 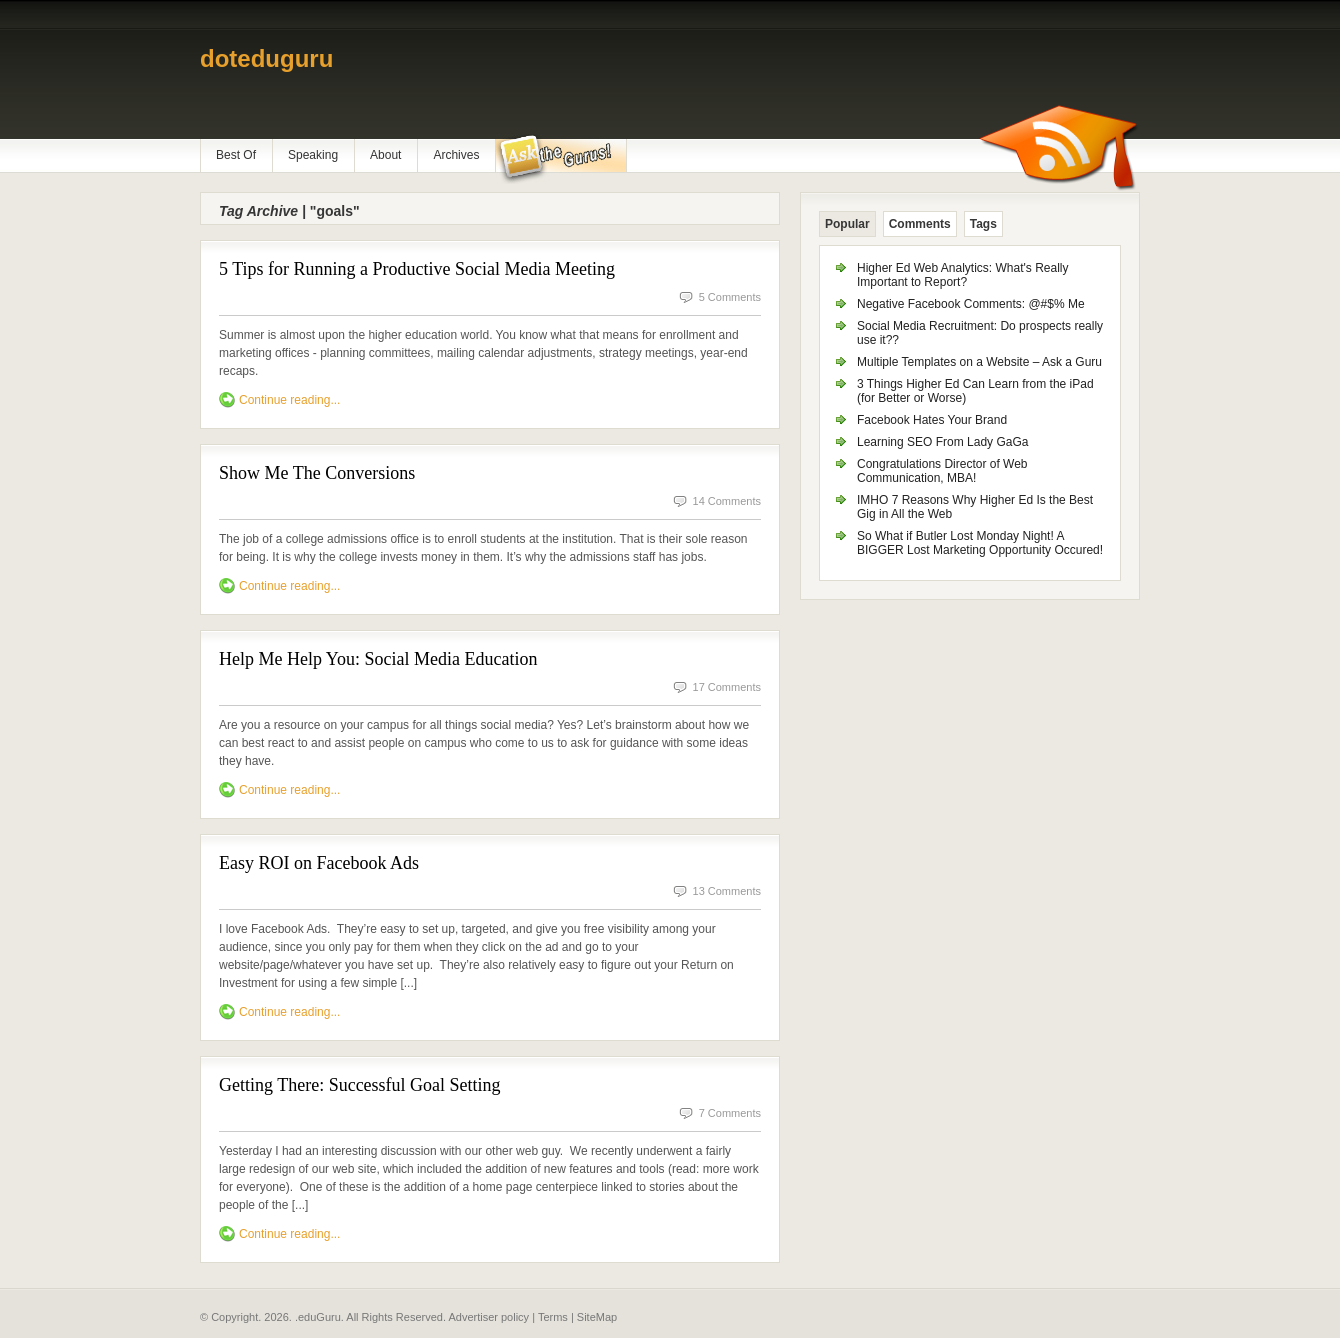 I want to click on Archives, so click(x=456, y=155).